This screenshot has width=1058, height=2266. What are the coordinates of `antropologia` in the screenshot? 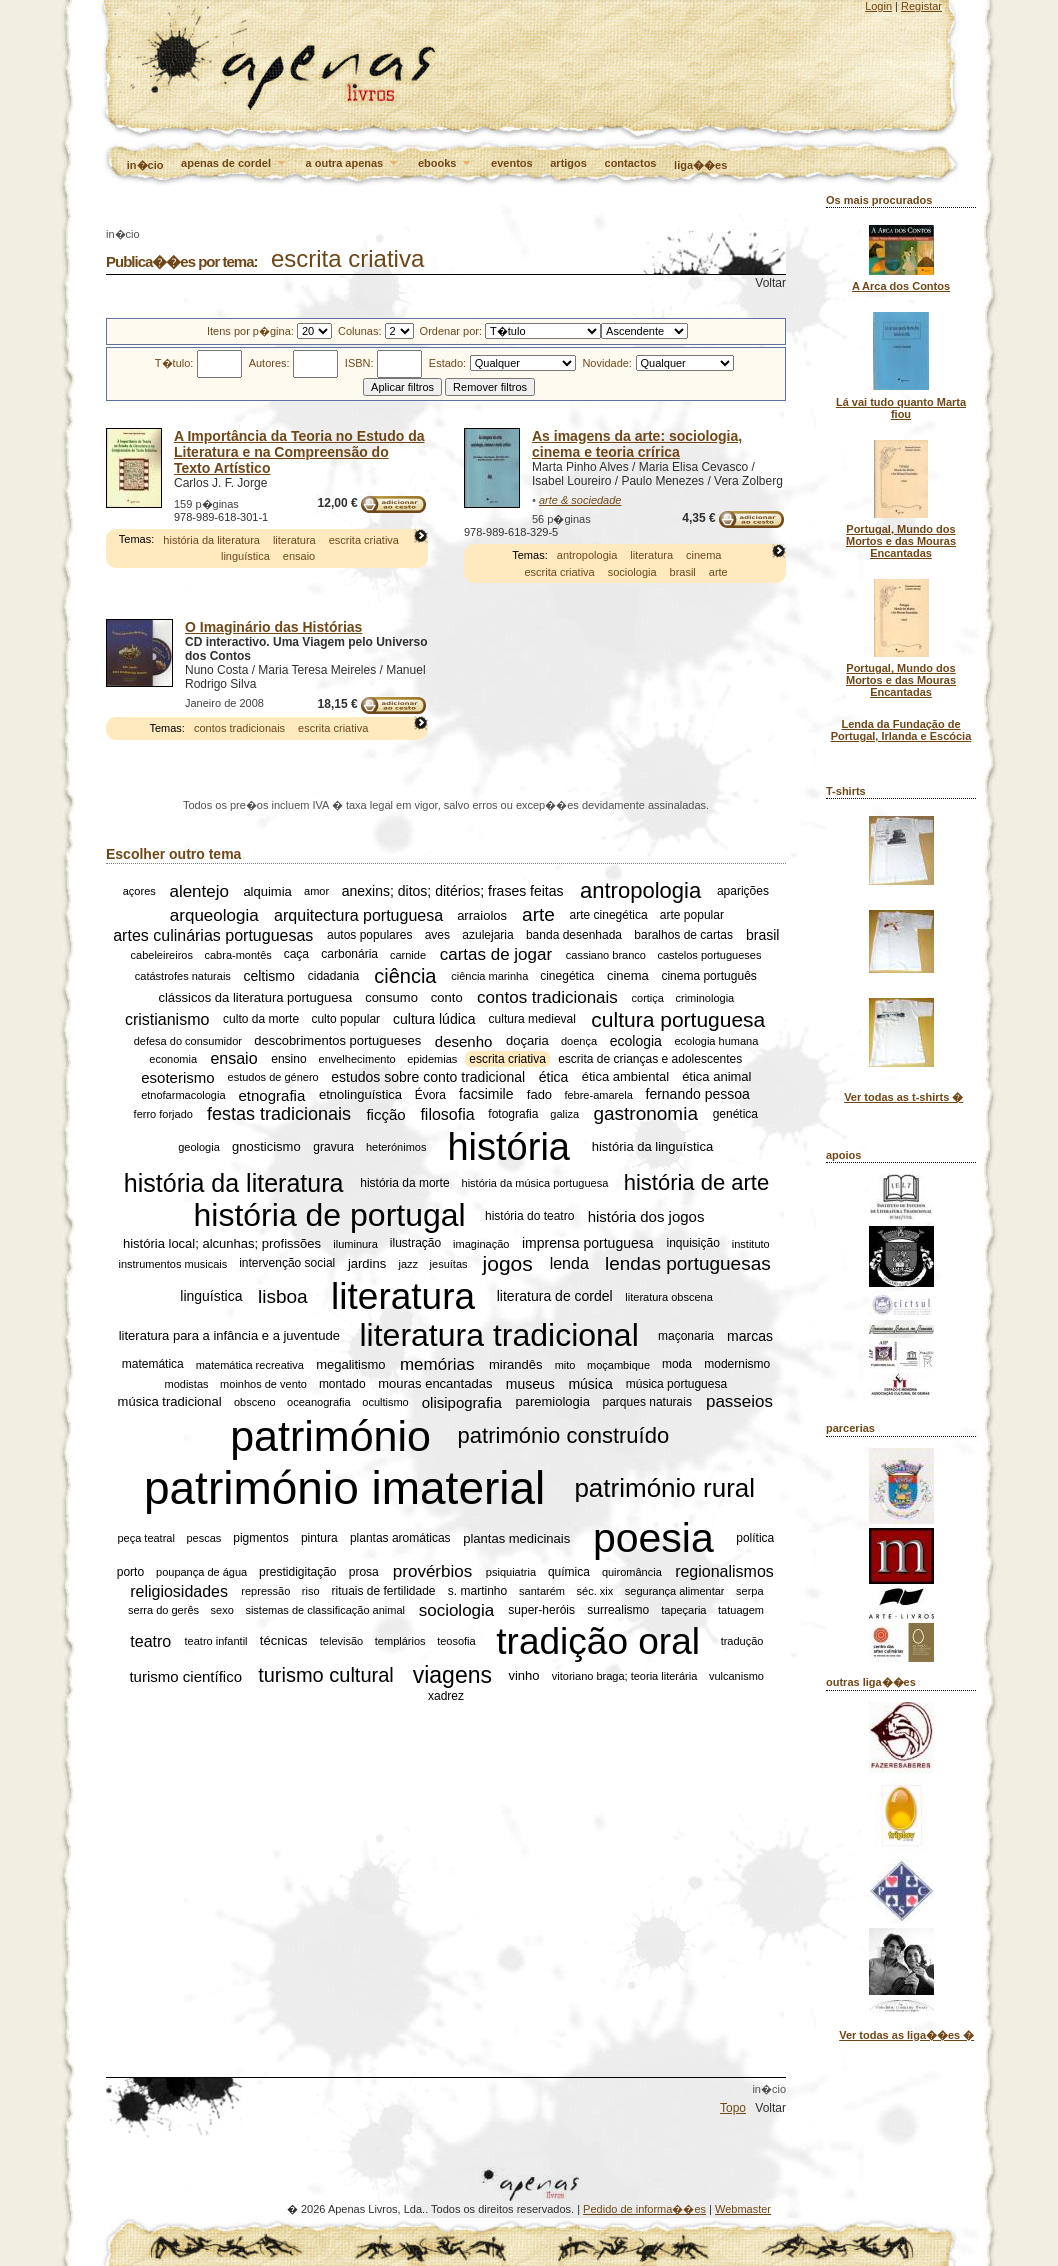 It's located at (587, 555).